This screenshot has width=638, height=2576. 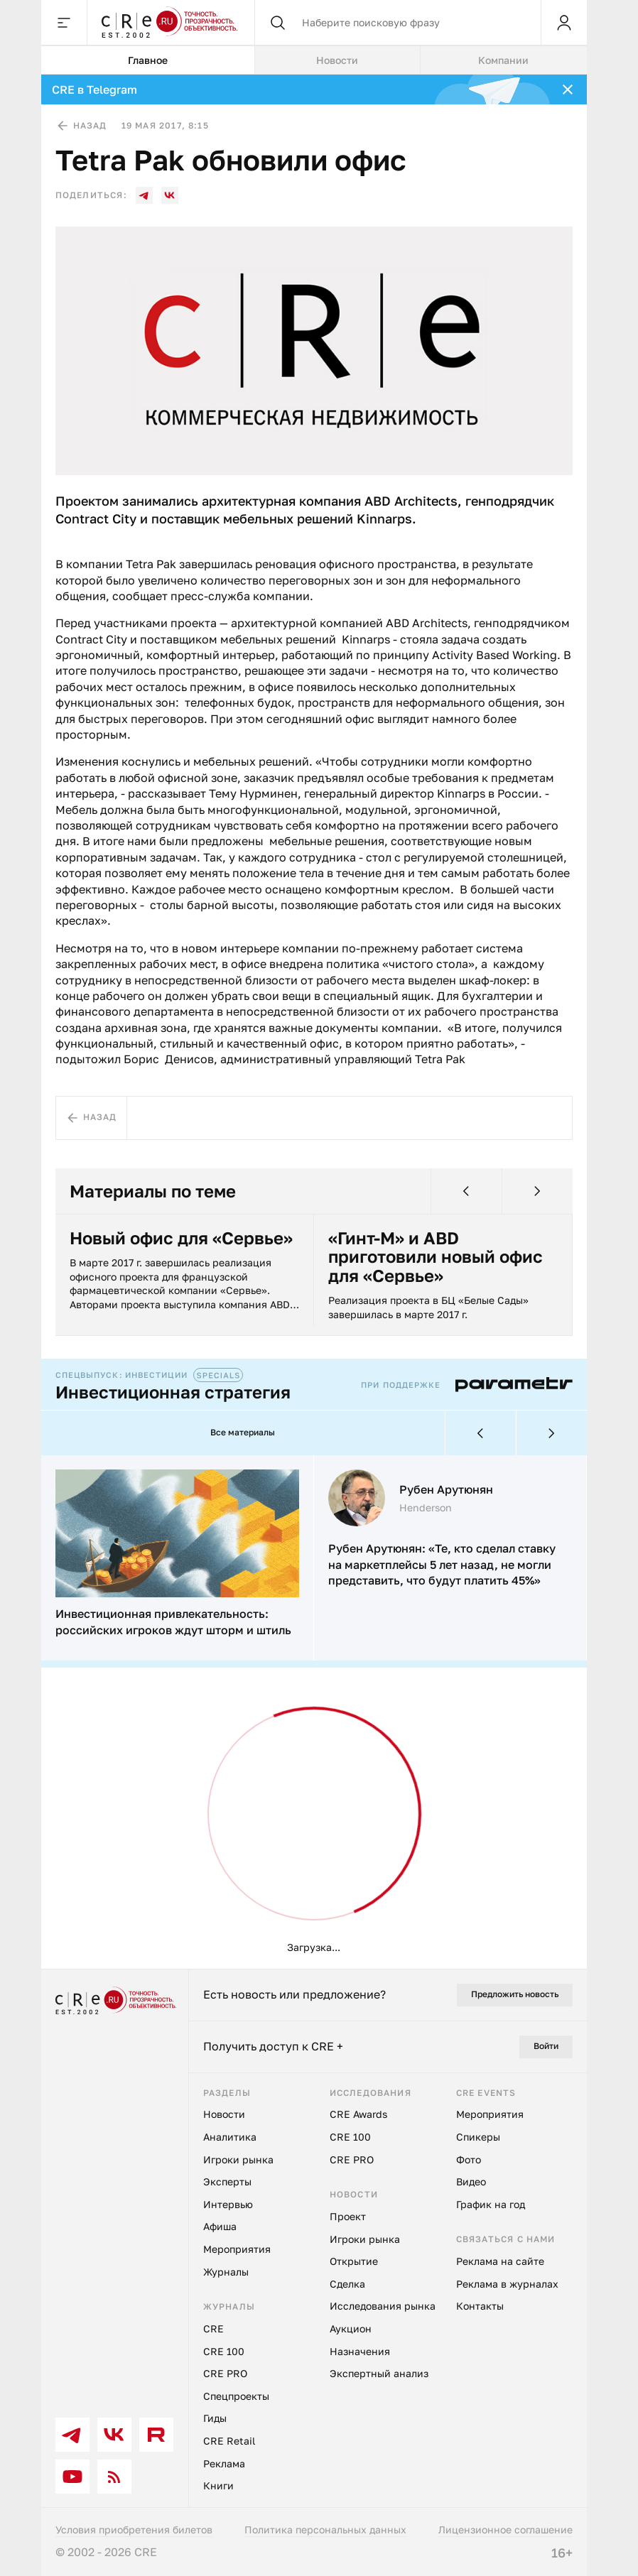 What do you see at coordinates (173, 1621) in the screenshot?
I see `Инвестиционная привлекательность: российских игроков ждут шторм и штиль` at bounding box center [173, 1621].